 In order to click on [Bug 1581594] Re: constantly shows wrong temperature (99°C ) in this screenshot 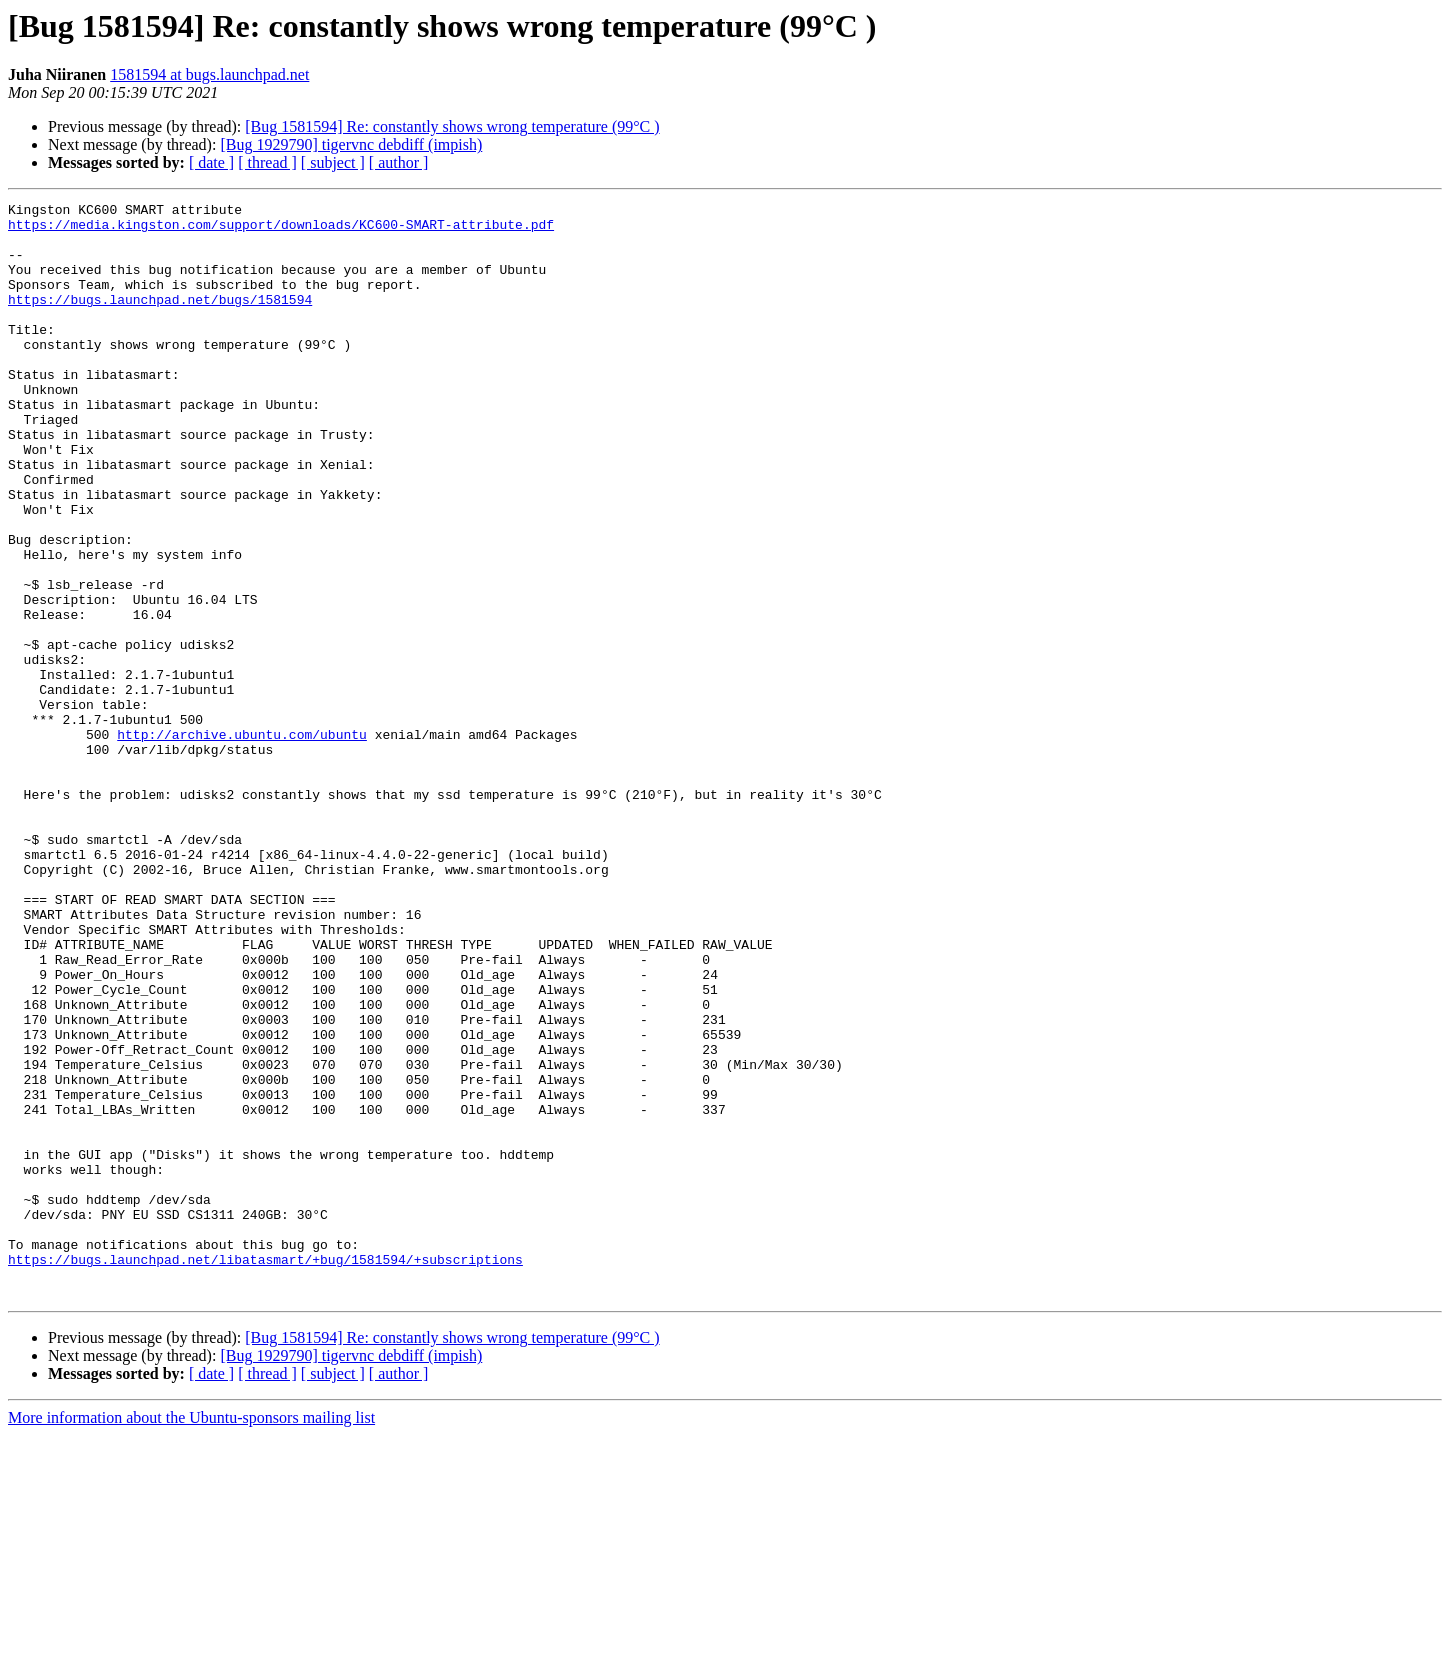, I will do `click(452, 126)`.